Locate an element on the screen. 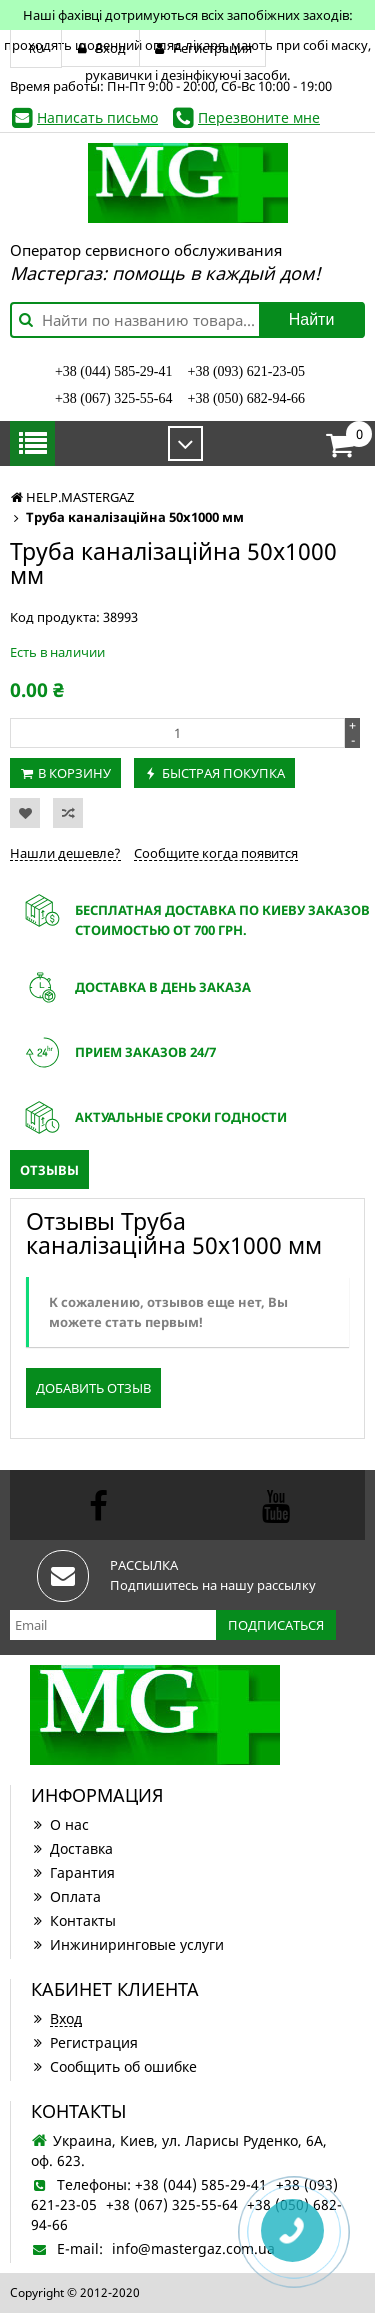 The height and width of the screenshot is (2313, 375). В корзину is located at coordinates (74, 773).